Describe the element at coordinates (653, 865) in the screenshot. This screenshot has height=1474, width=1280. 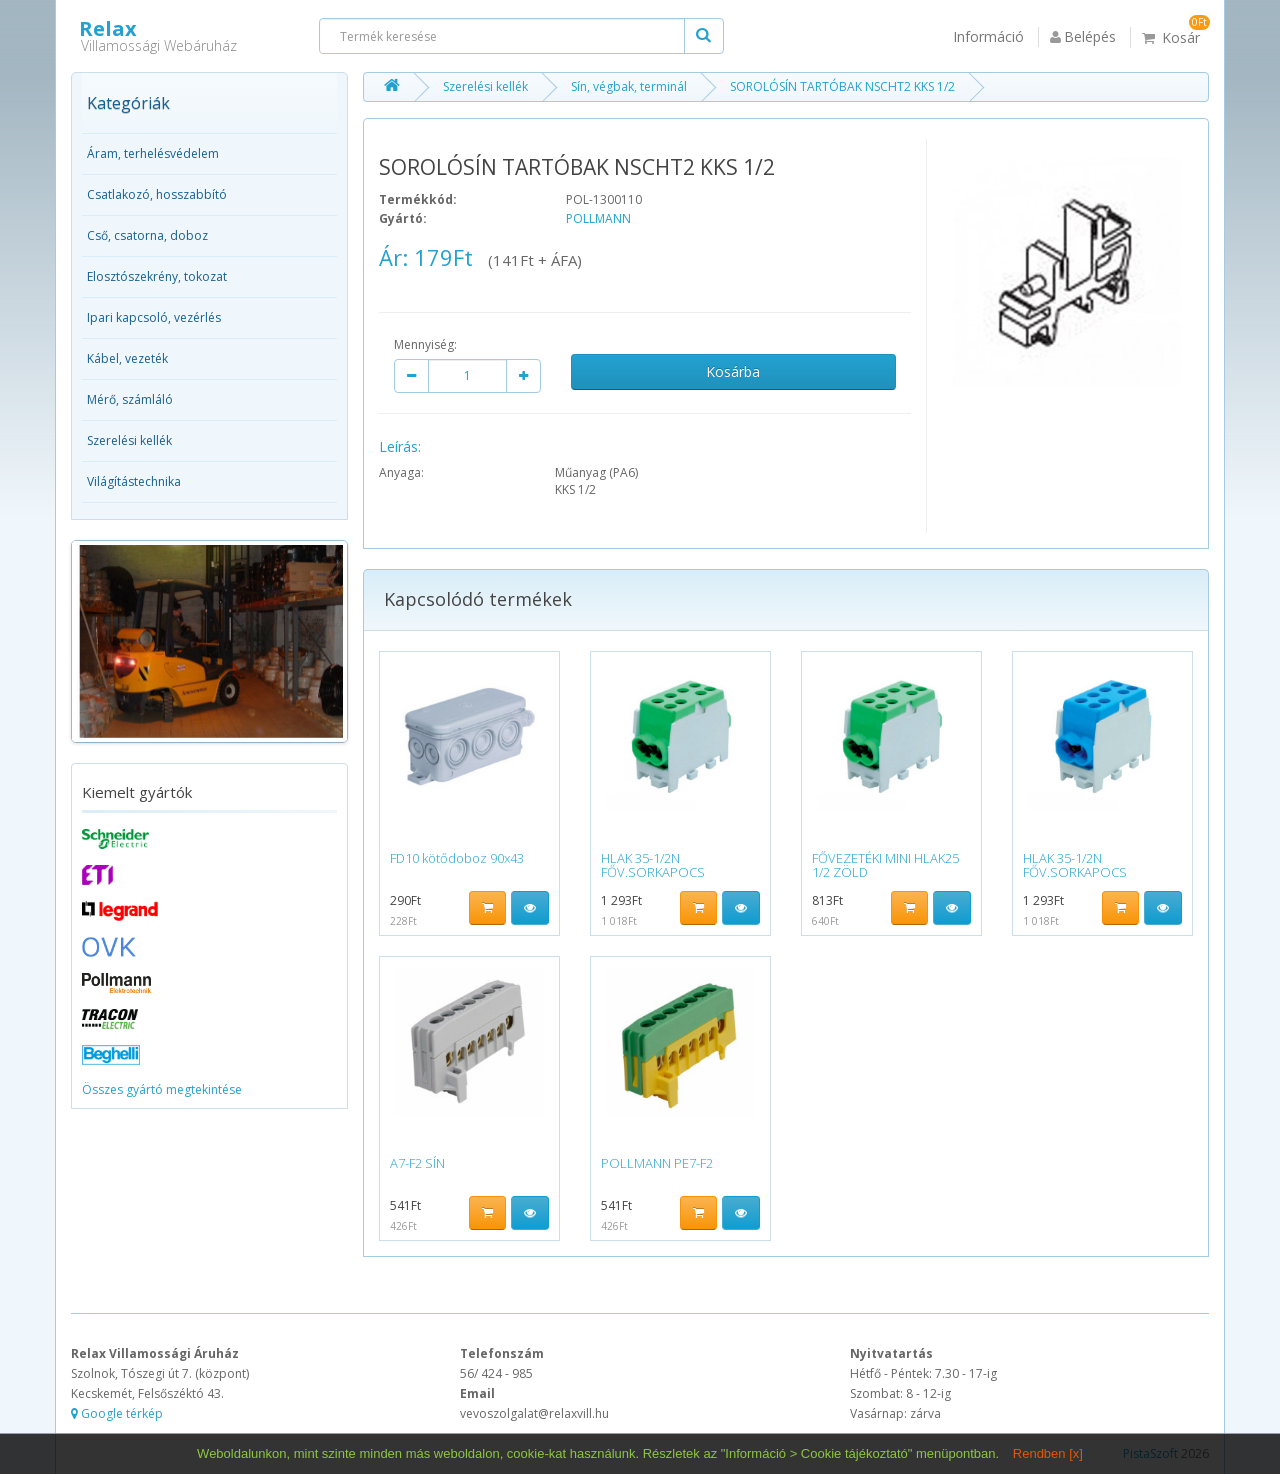
I see `HLAK 35-1/2N FŐV.SORKAPOCS` at that location.